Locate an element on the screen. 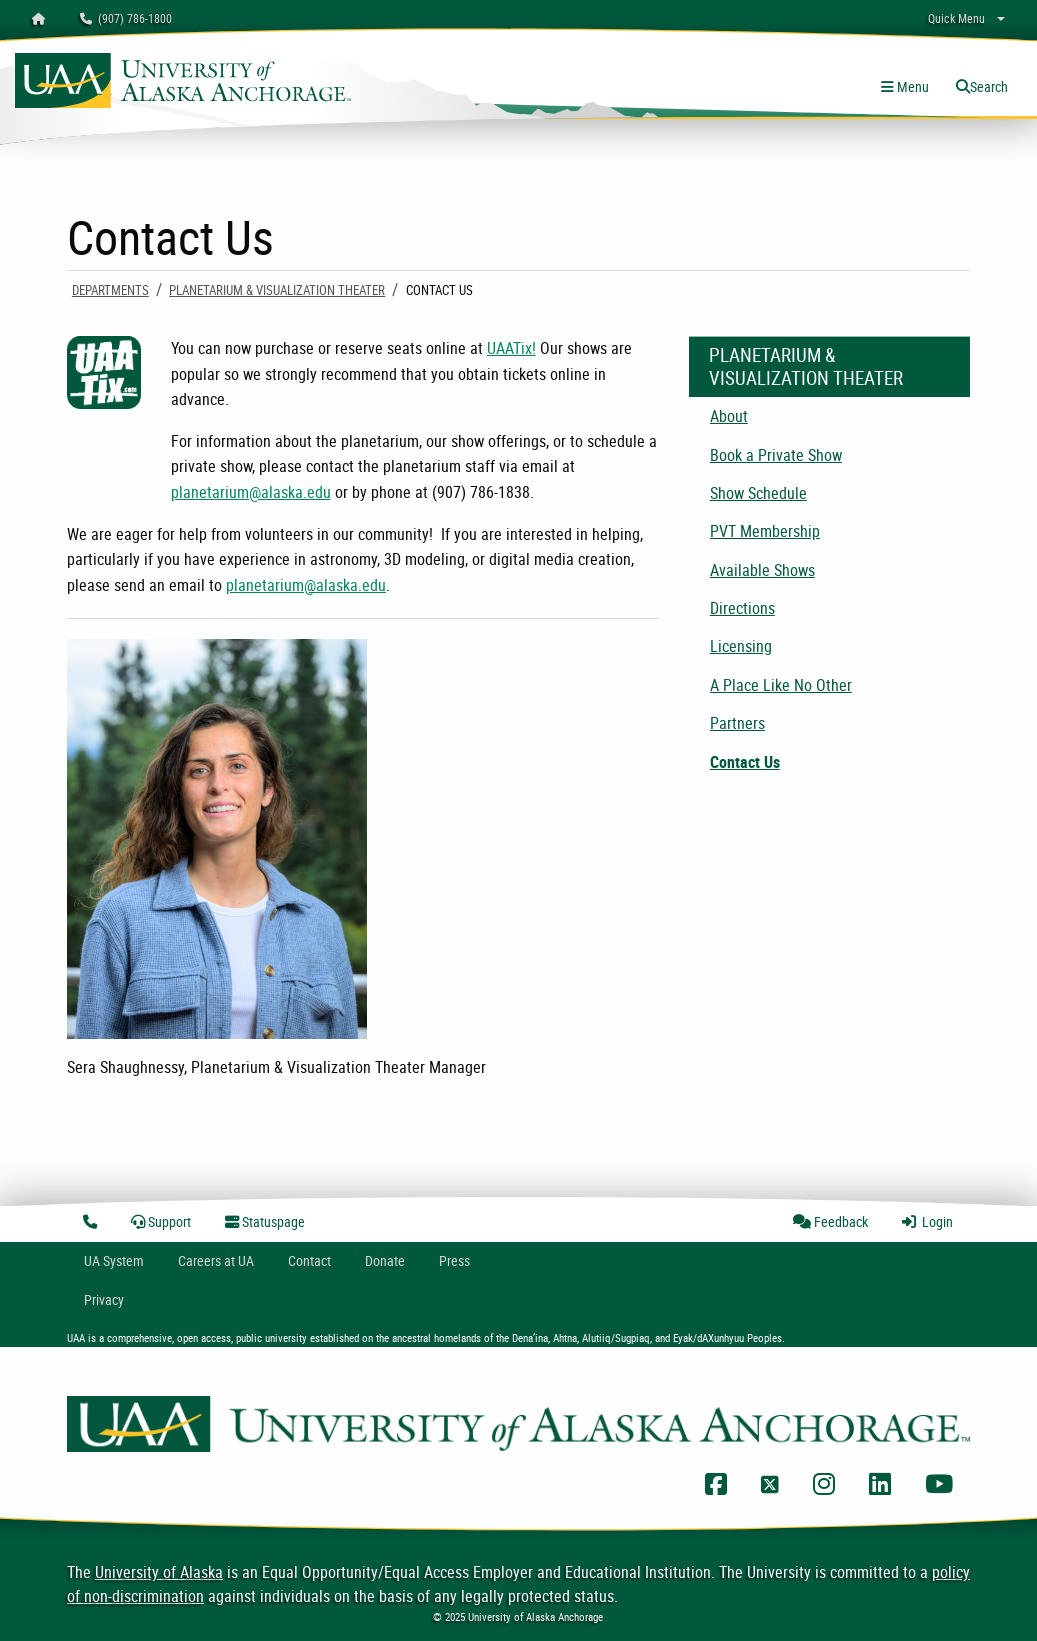 This screenshot has height=1641, width=1037. Book a Private Show [menuitem] is located at coordinates (776, 455).